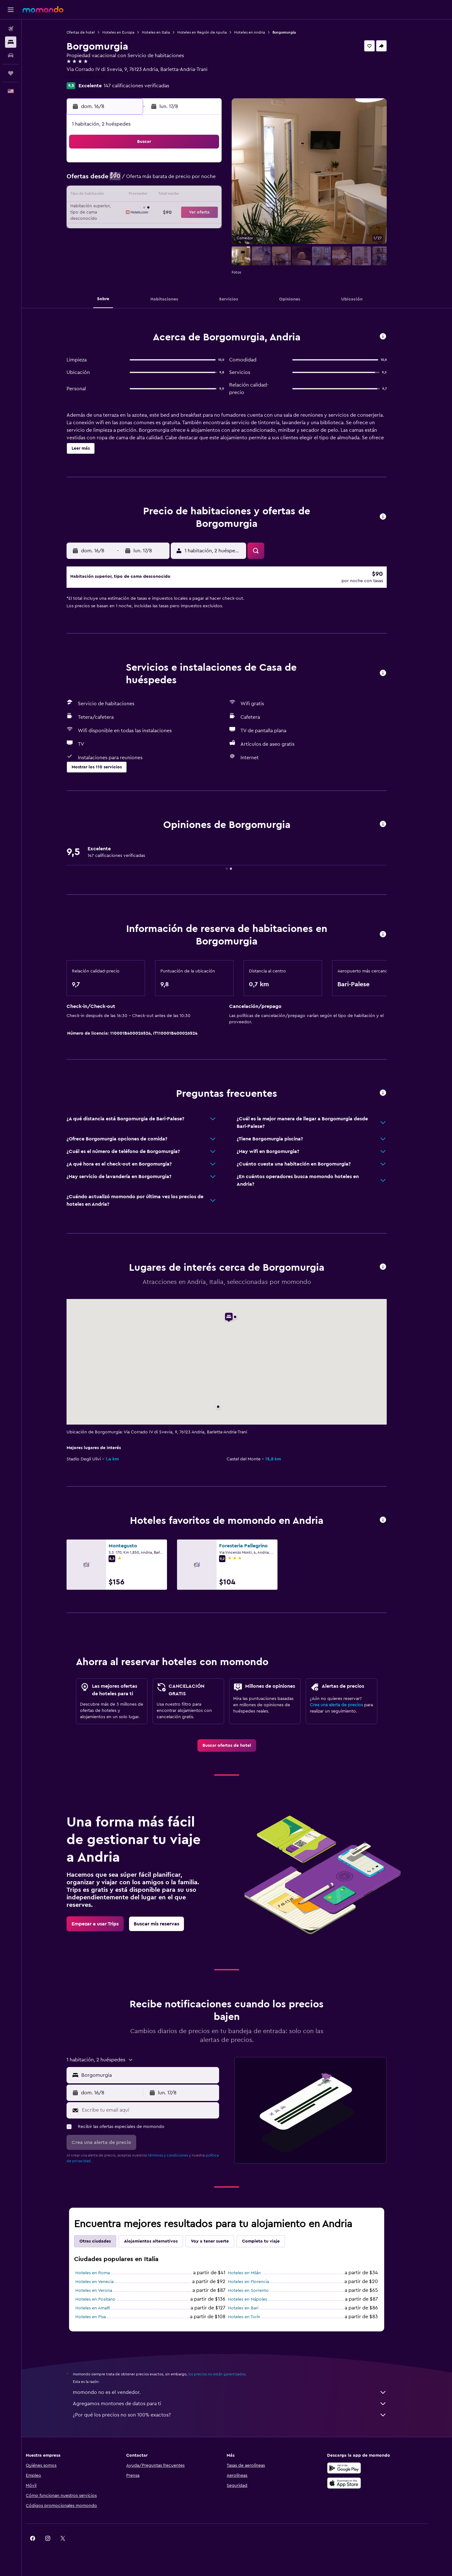 The height and width of the screenshot is (2576, 452). What do you see at coordinates (140, 210) in the screenshot?
I see `18 [button]` at bounding box center [140, 210].